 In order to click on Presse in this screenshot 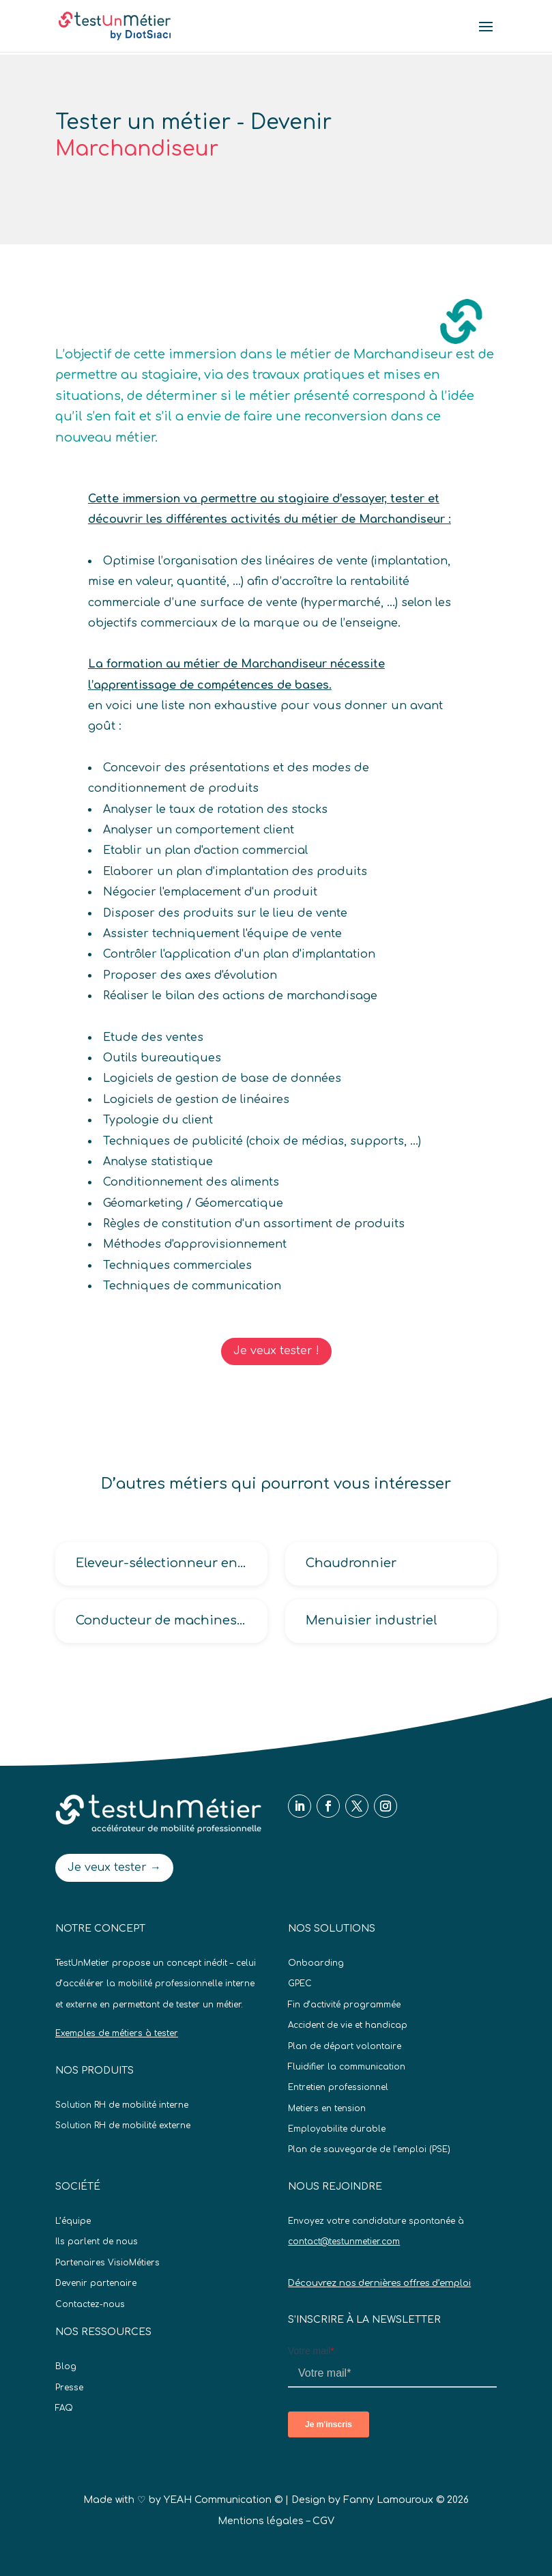, I will do `click(69, 2387)`.